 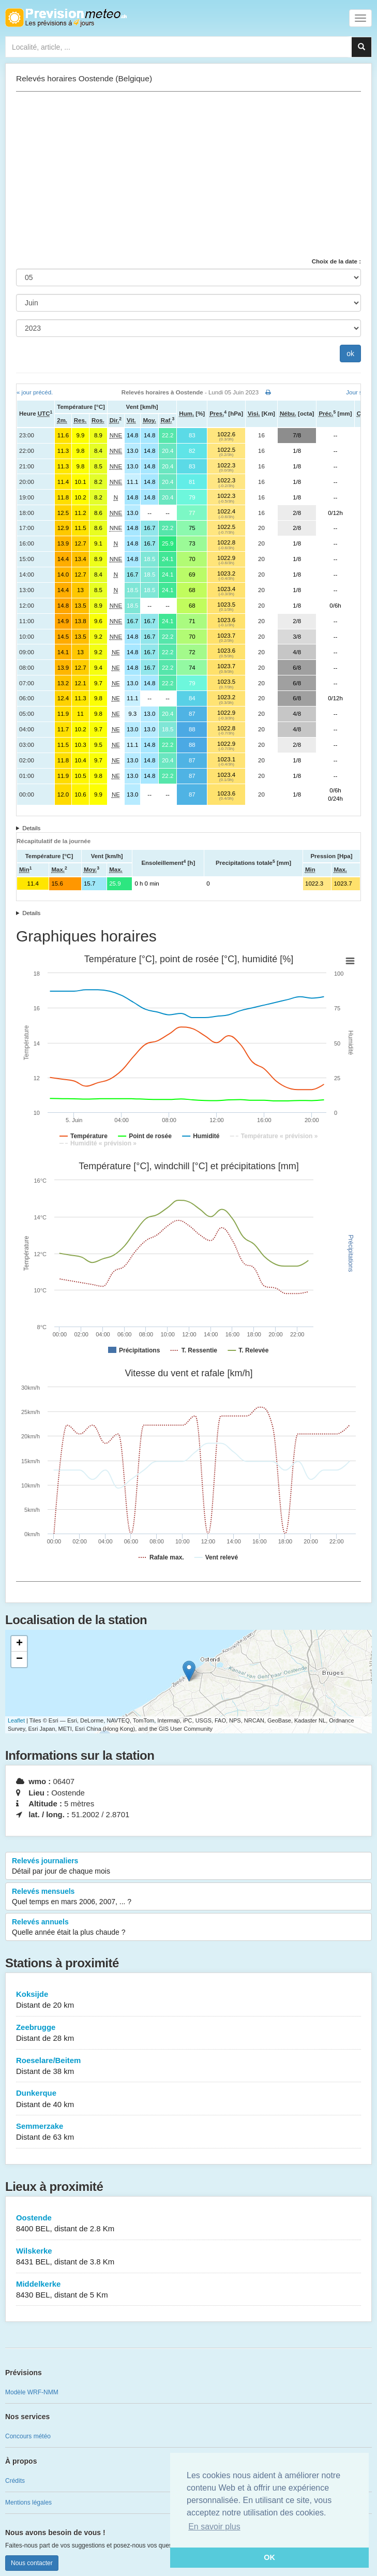 What do you see at coordinates (66, 17) in the screenshot?
I see `Retour à l'accueil` at bounding box center [66, 17].